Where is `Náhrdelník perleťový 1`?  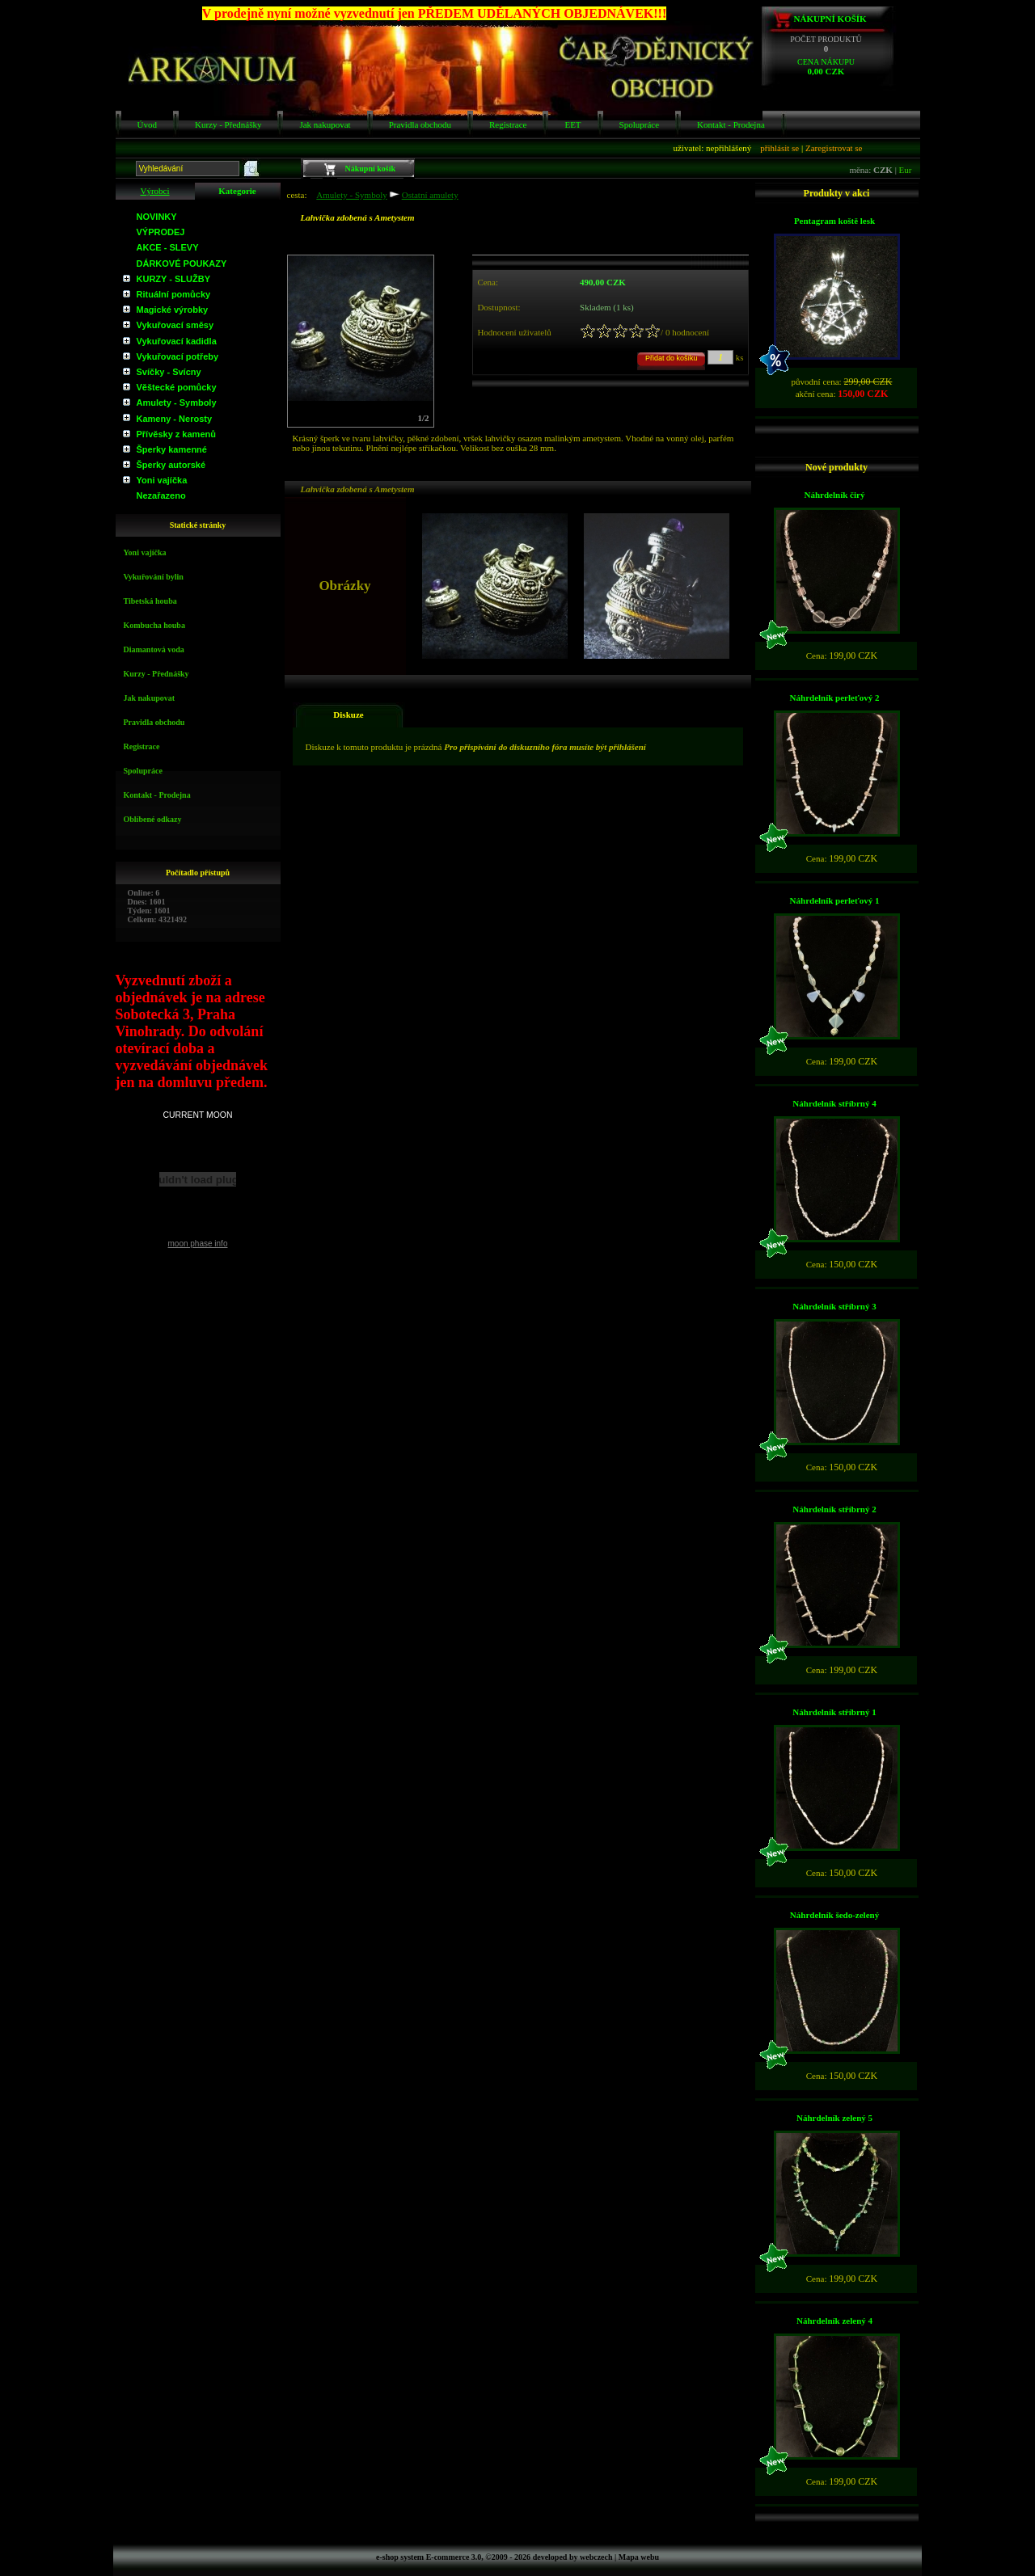
Náhrdelník perleťový 1 is located at coordinates (835, 900).